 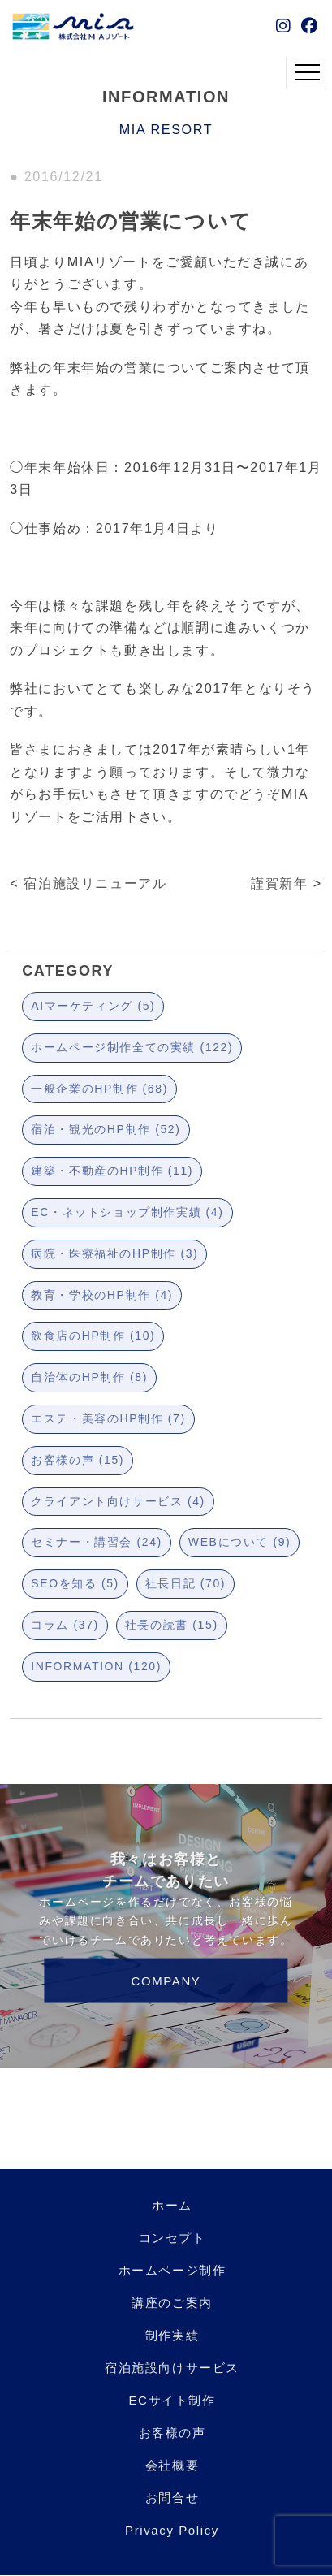 I want to click on 会社概要, so click(x=172, y=2465).